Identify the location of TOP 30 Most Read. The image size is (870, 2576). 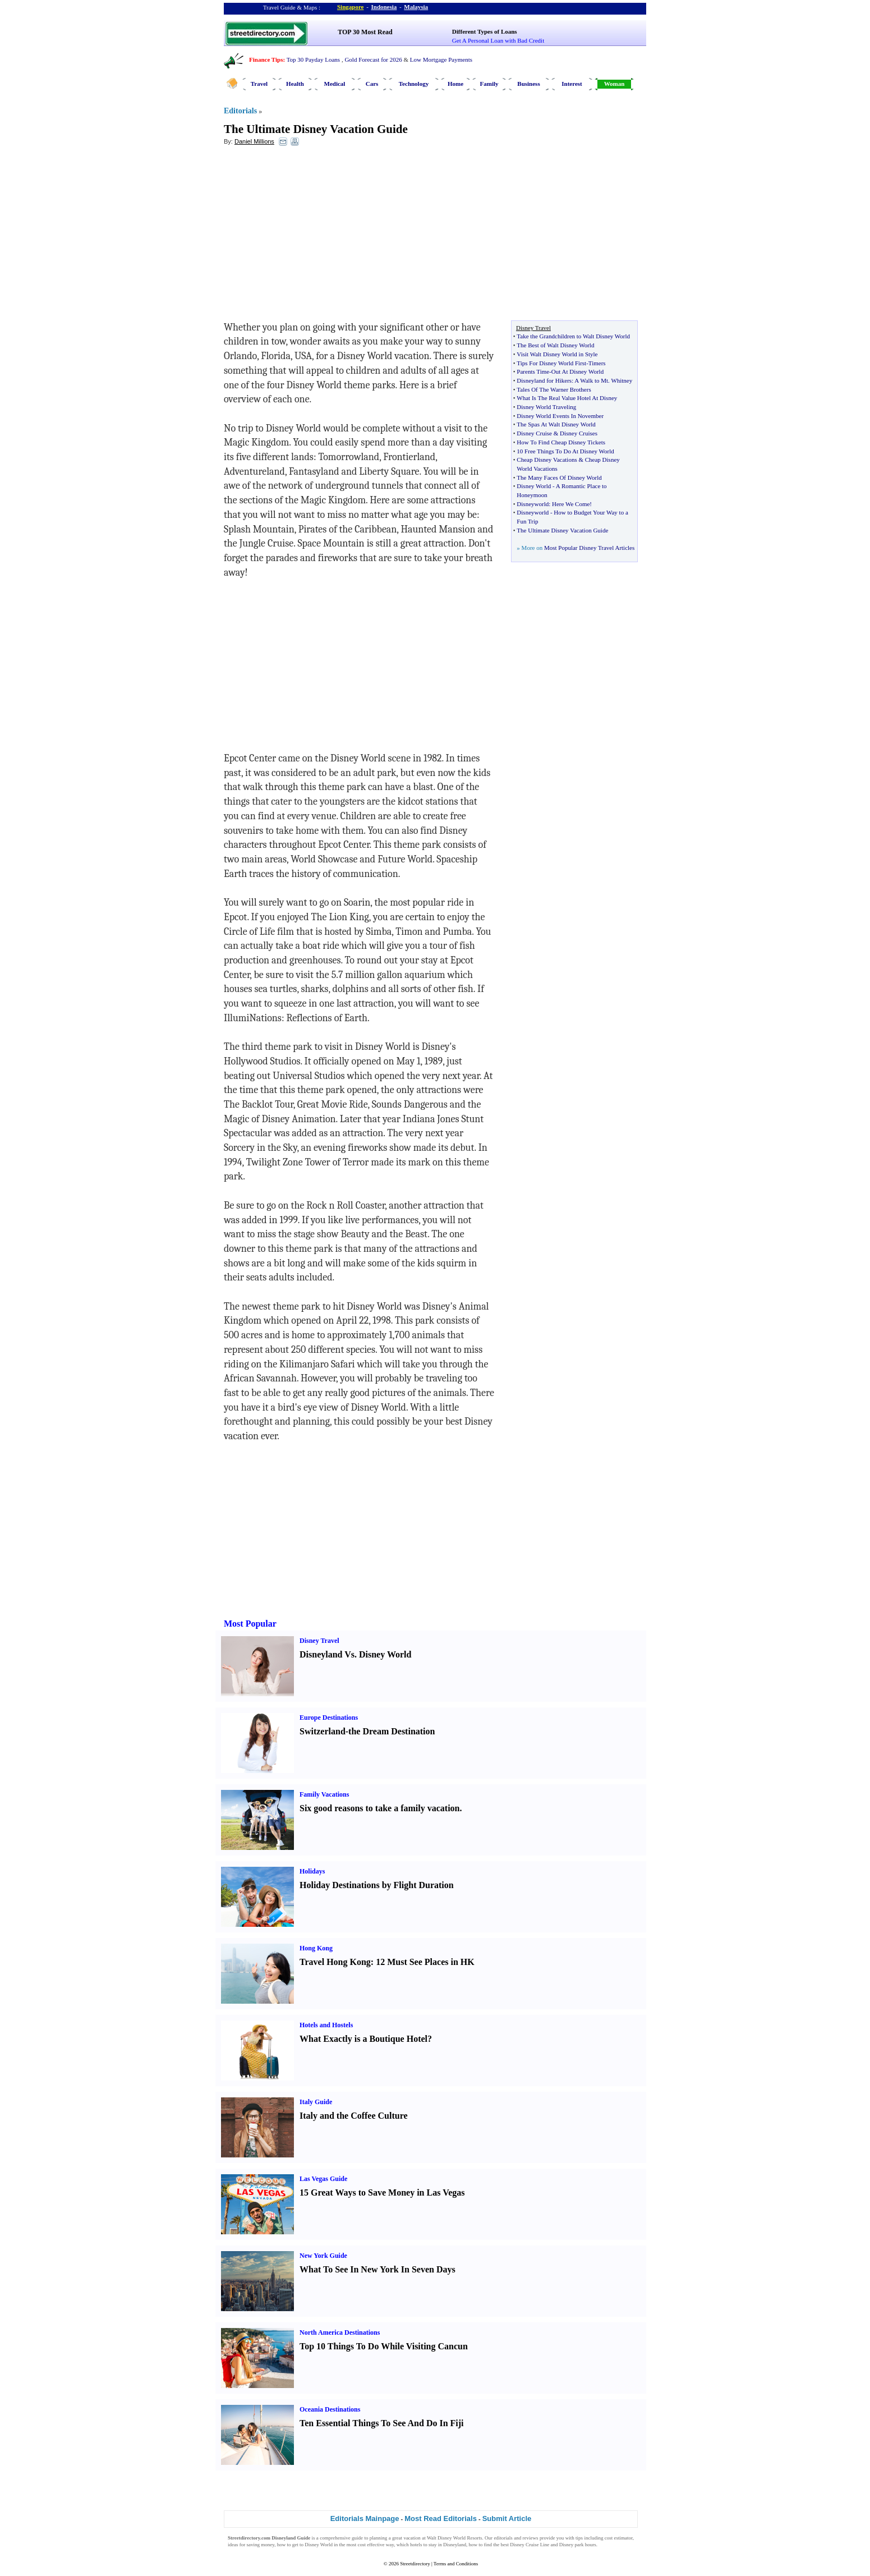
(365, 32).